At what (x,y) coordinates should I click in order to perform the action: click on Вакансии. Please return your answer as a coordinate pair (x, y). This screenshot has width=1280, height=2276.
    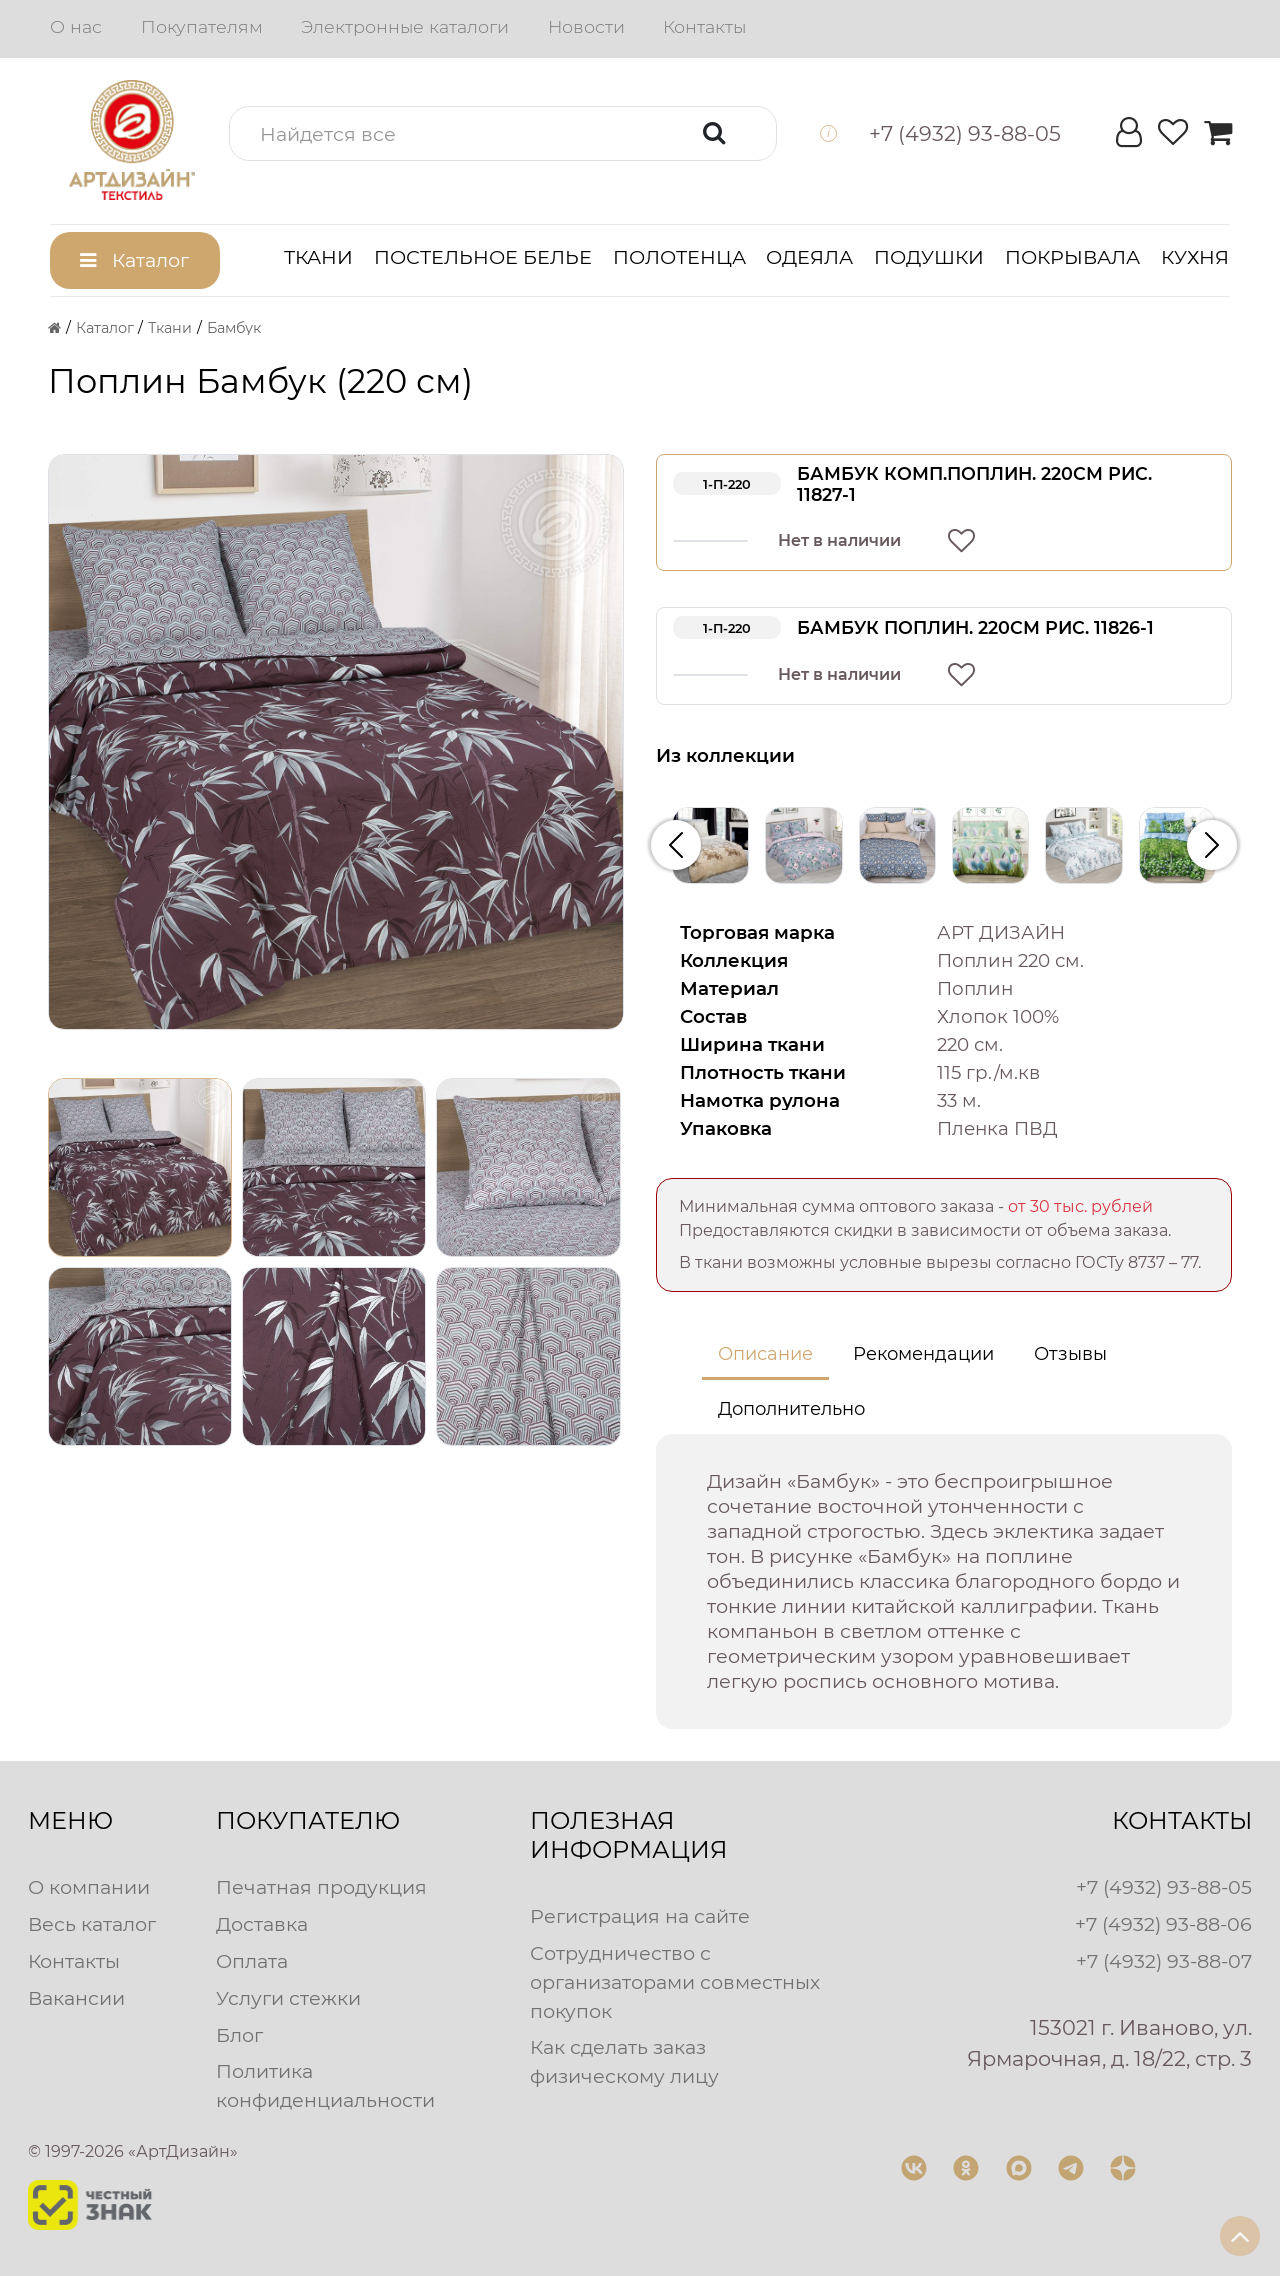
    Looking at the image, I should click on (76, 1998).